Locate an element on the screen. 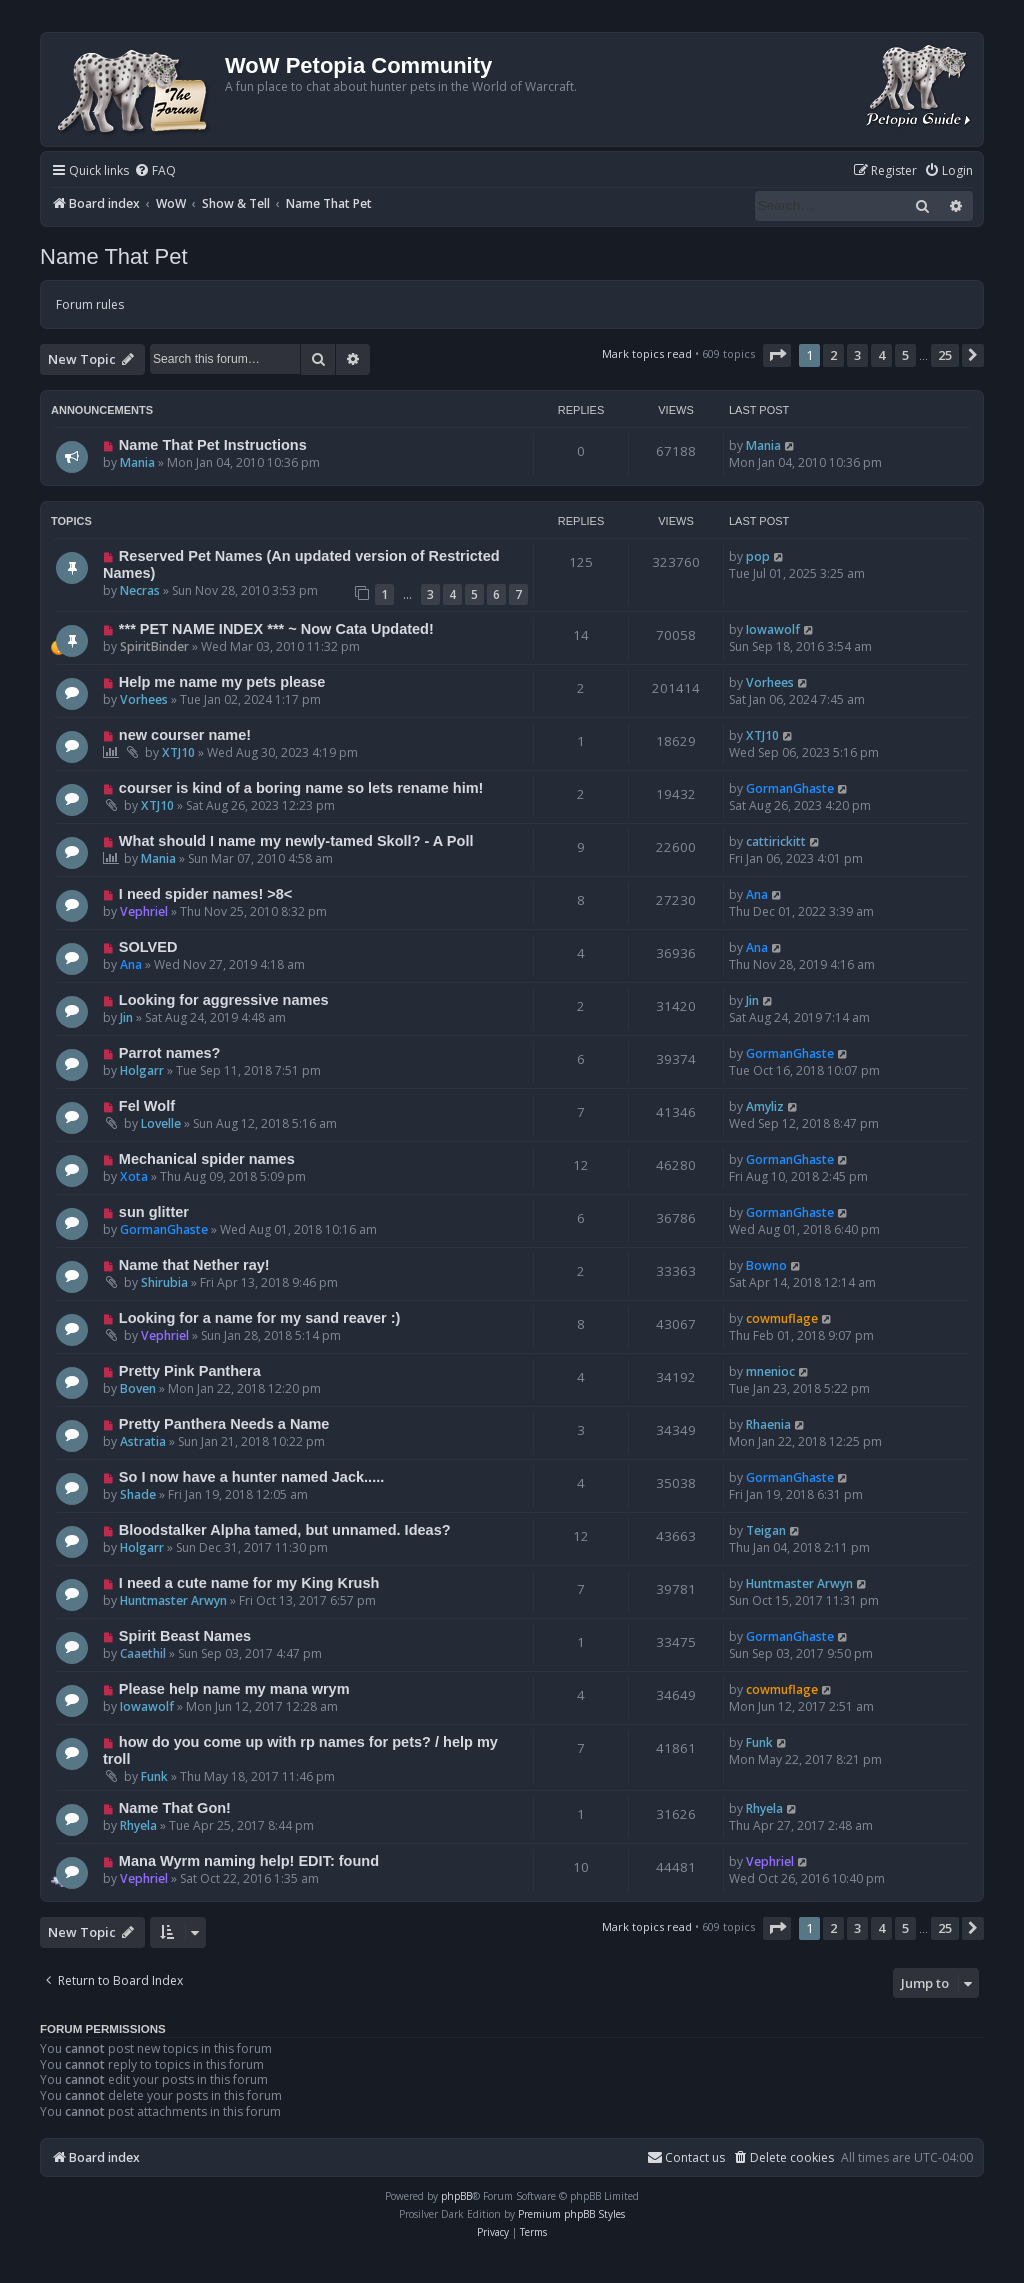  Mechanical spider names is located at coordinates (207, 1159).